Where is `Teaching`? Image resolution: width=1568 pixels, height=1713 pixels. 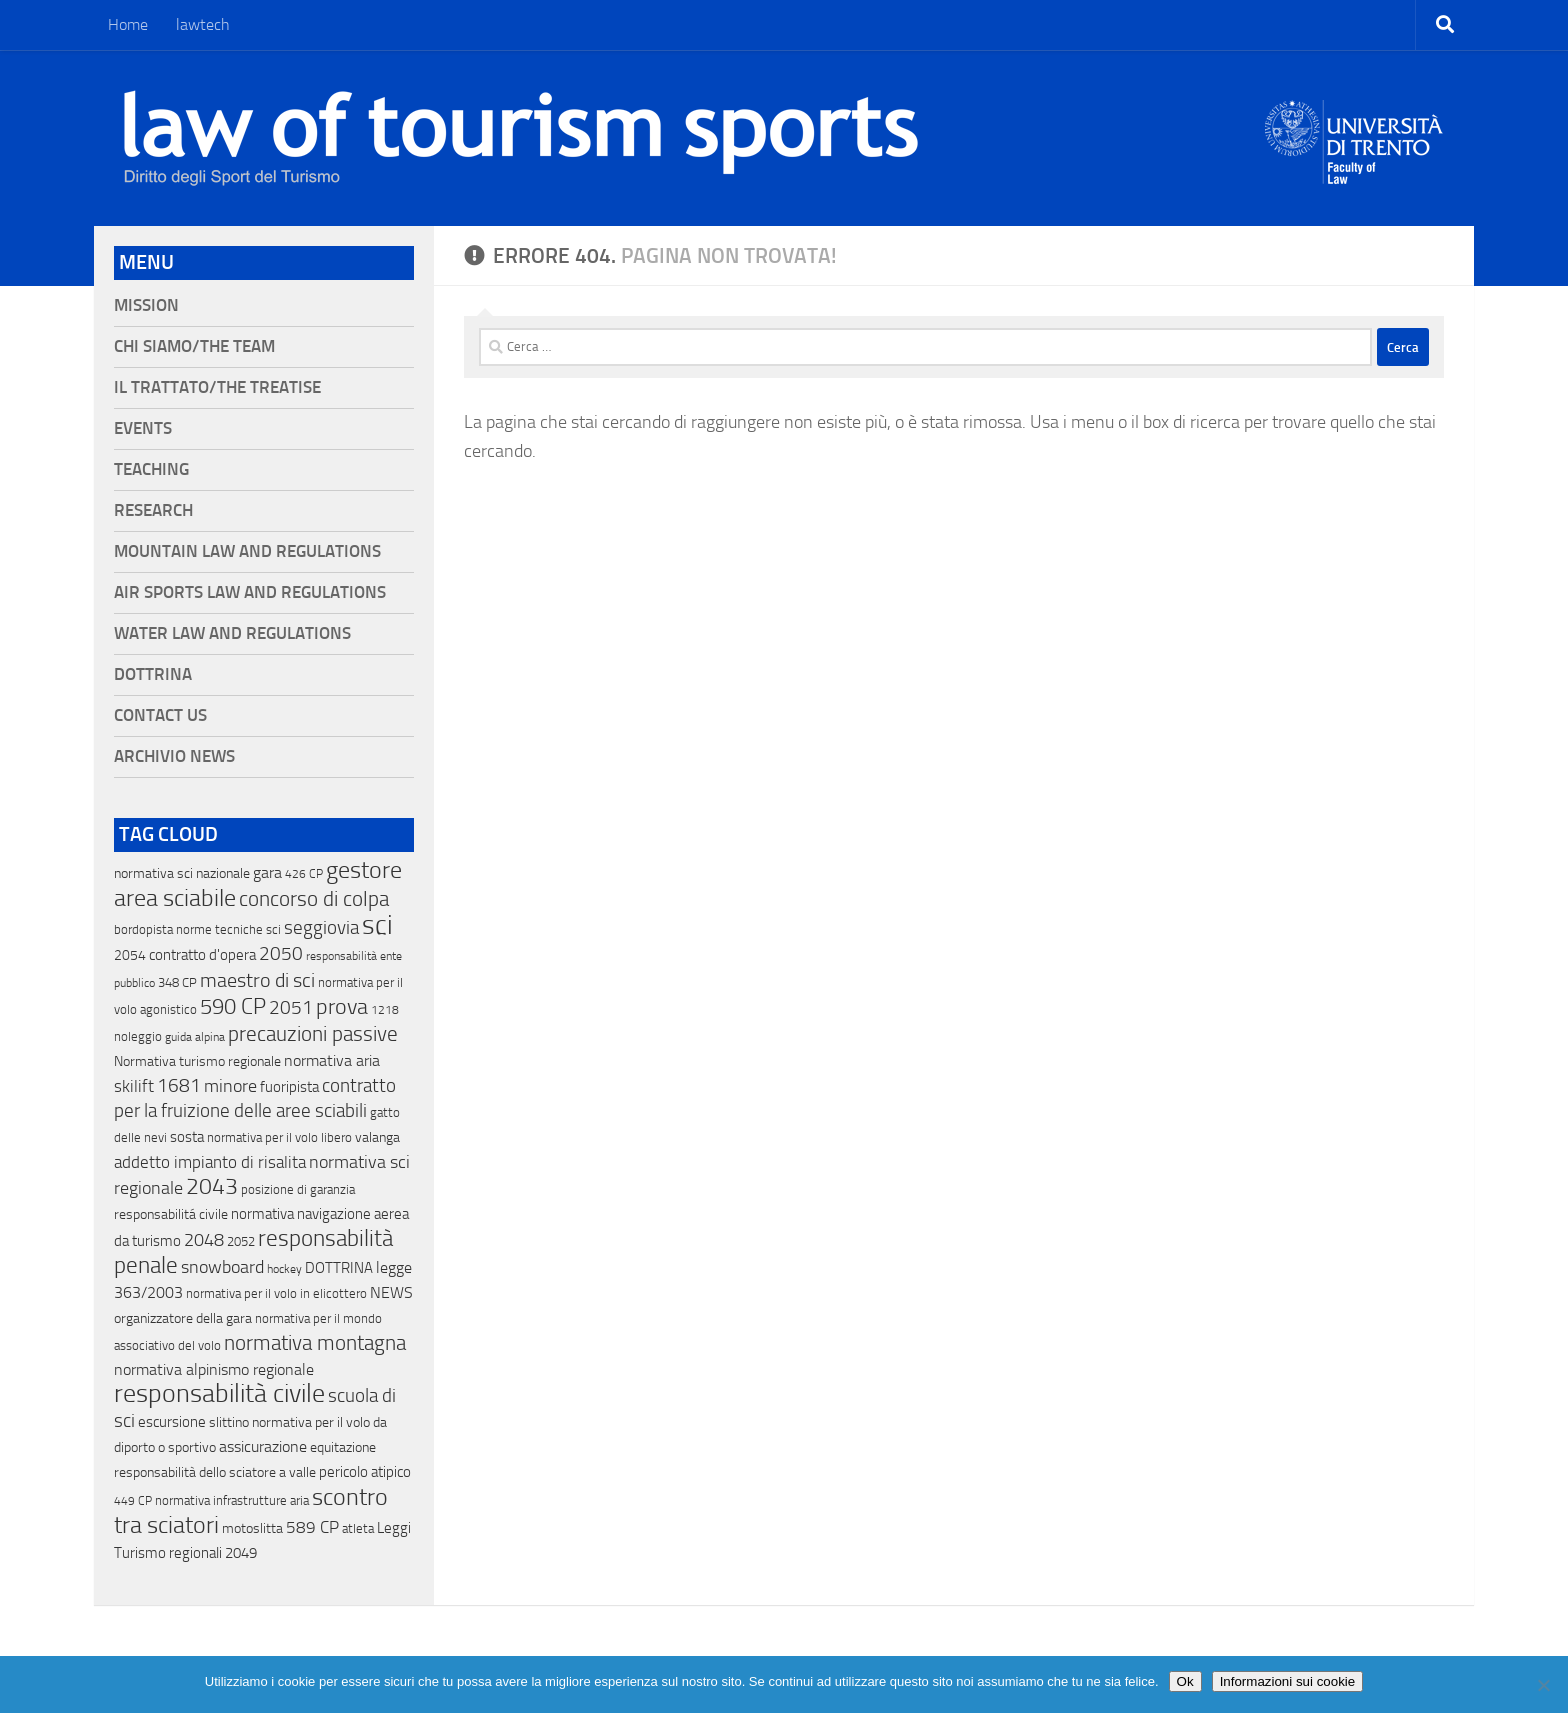
Teaching is located at coordinates (151, 469).